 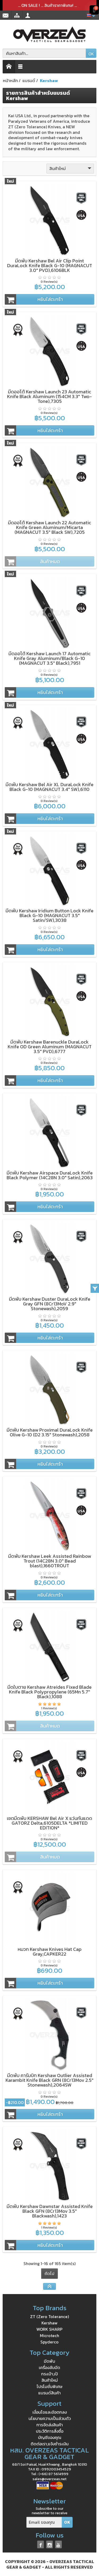 What do you see at coordinates (50, 1432) in the screenshot?
I see `มีดพับ Kershaw Proximal DuraLock Knife Olive G-10 (D2 3.15" Stonewash),2058` at bounding box center [50, 1432].